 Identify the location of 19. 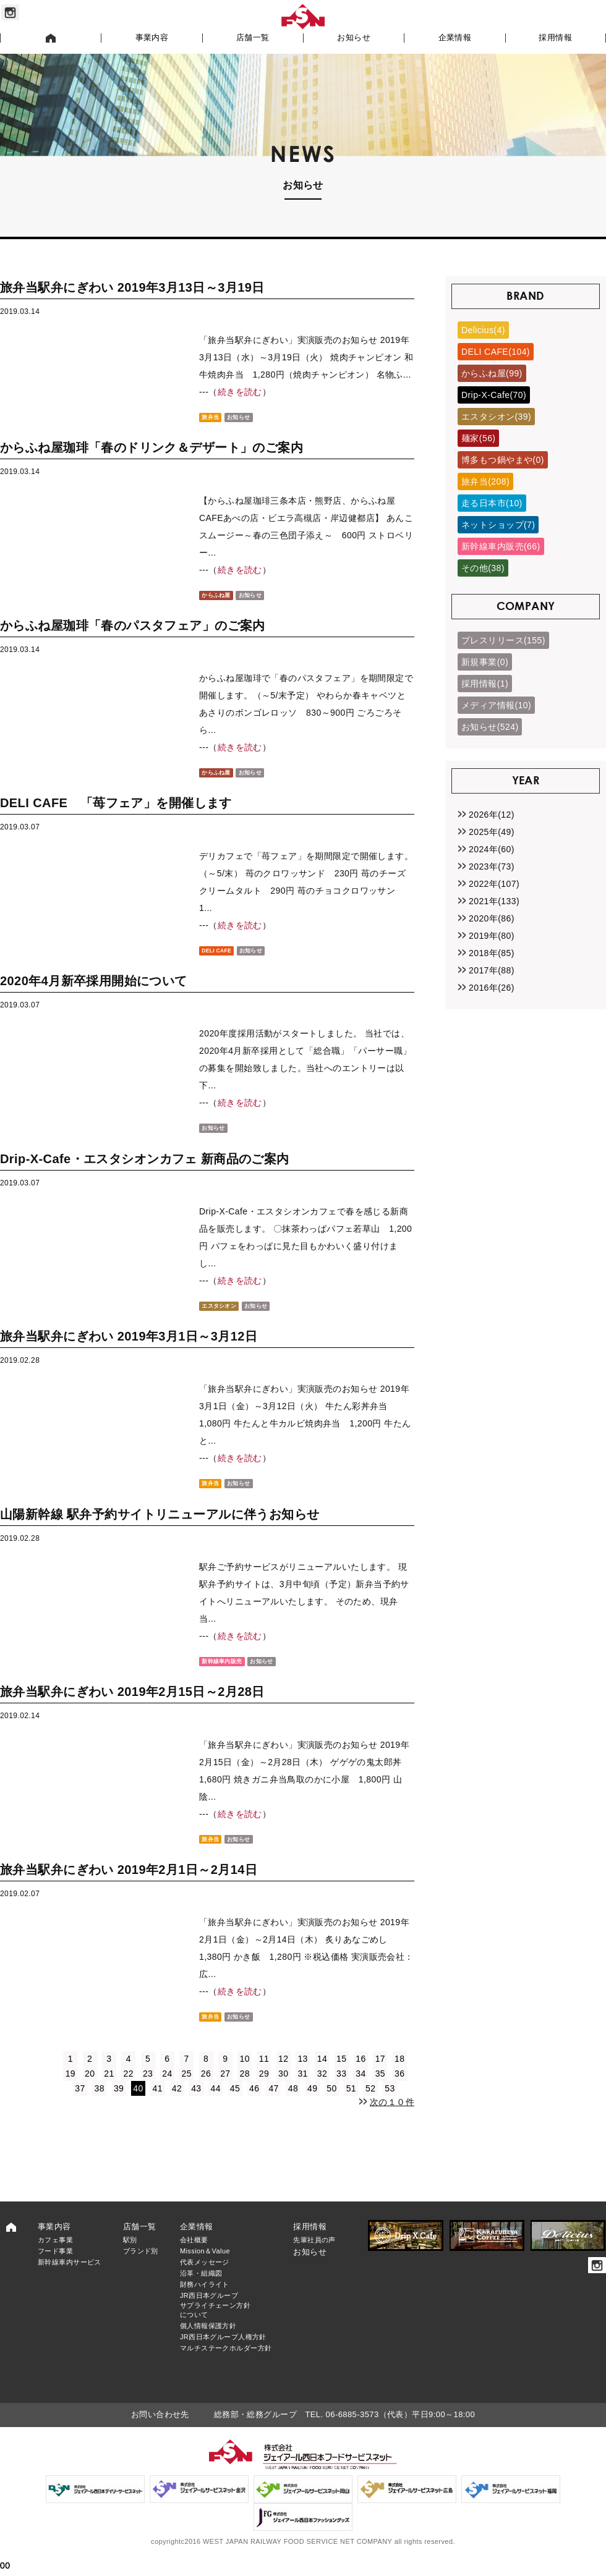
(70, 2091).